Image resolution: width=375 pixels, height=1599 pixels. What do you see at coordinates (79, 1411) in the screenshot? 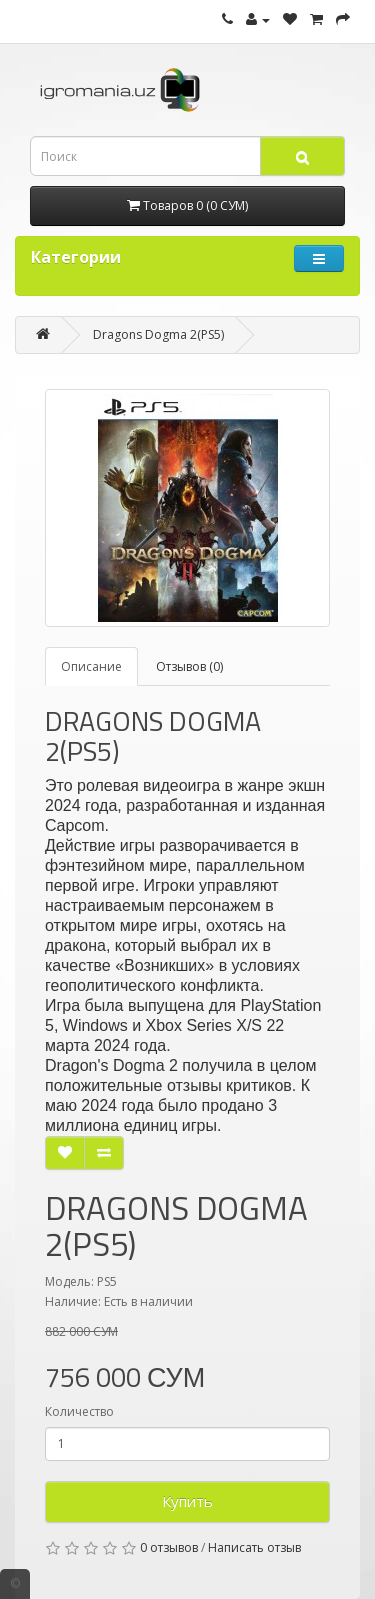
I see `Количество` at bounding box center [79, 1411].